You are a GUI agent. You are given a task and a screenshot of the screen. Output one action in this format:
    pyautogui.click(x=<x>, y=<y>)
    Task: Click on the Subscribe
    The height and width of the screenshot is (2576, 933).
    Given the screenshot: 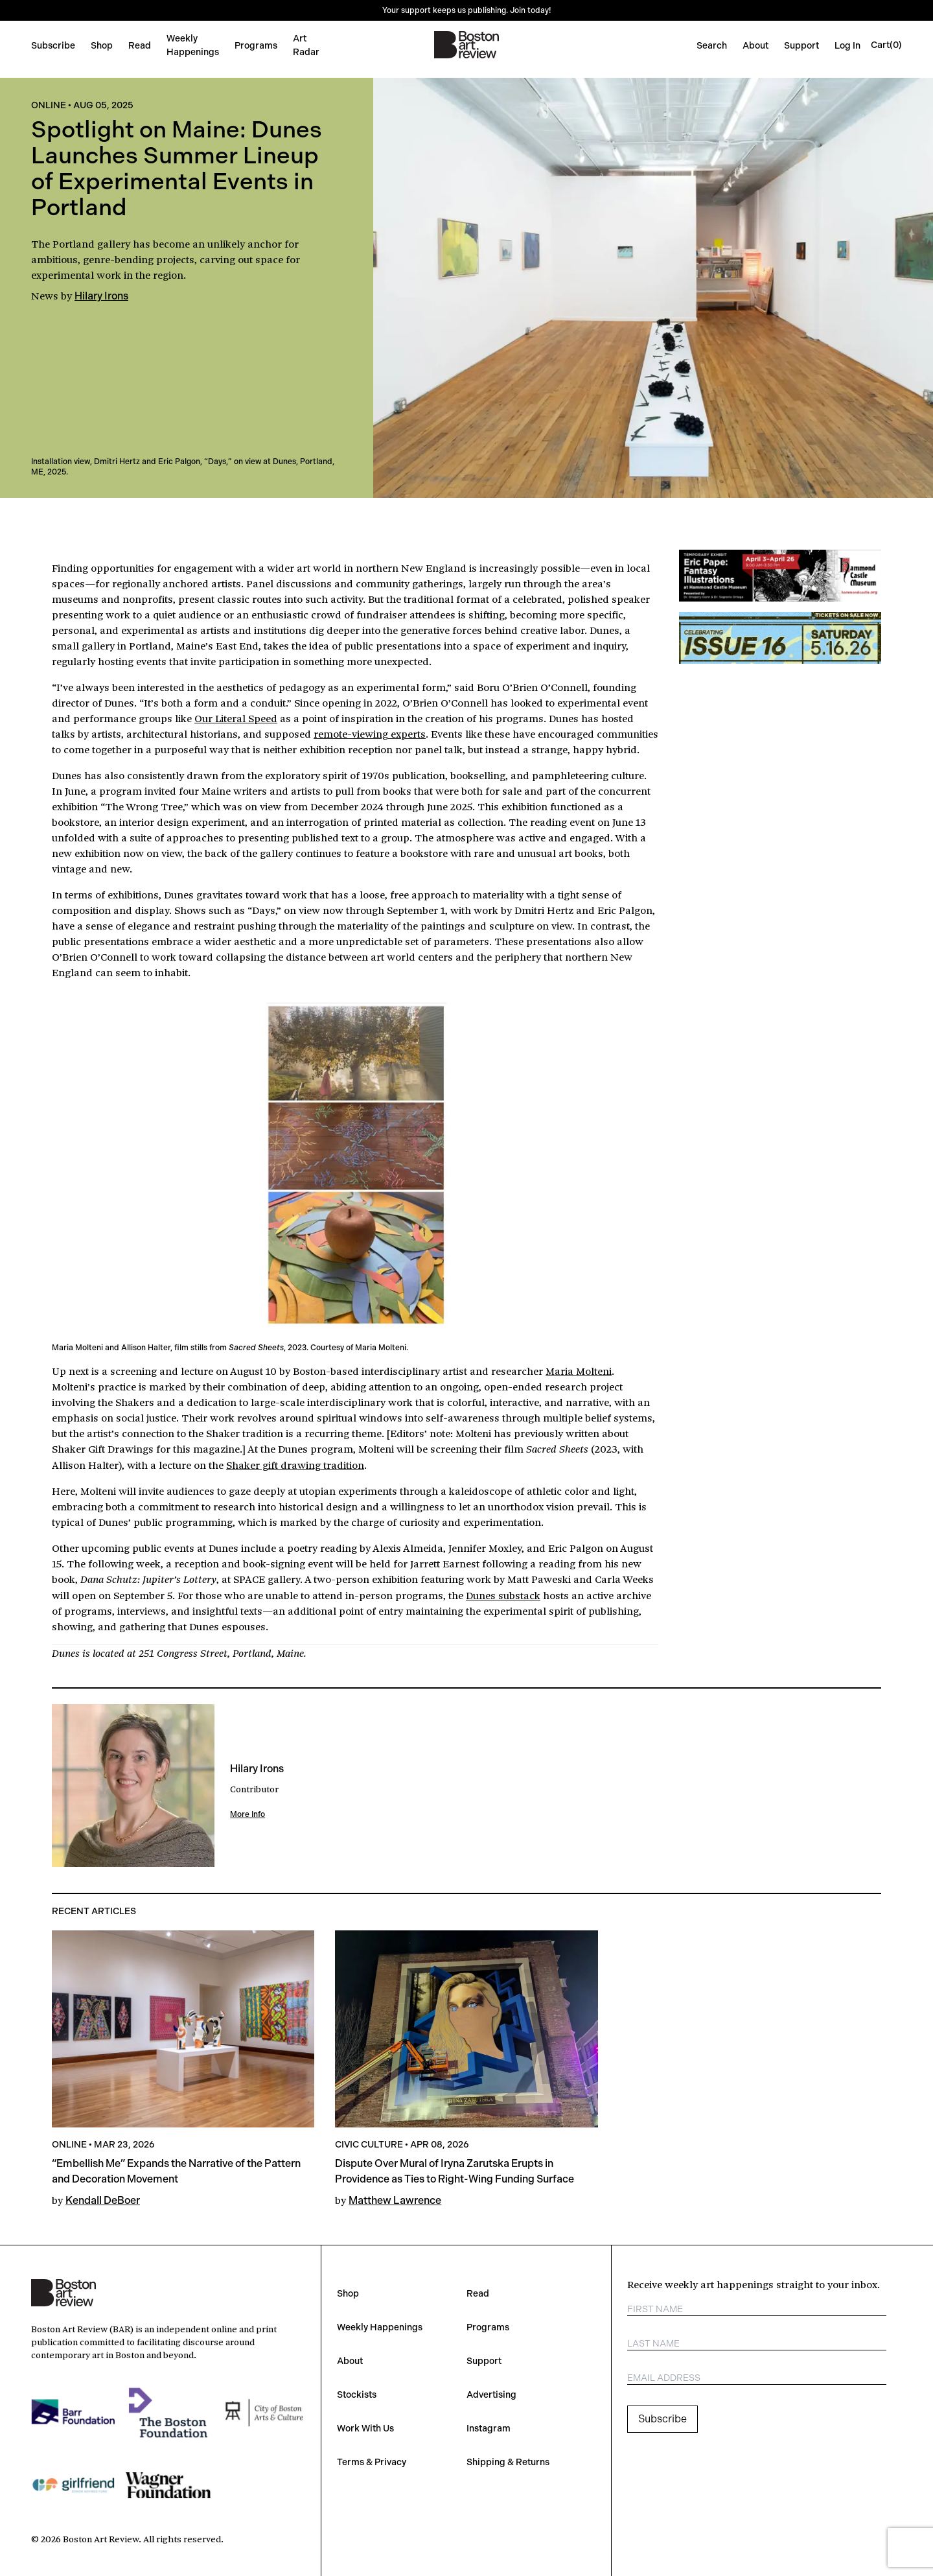 What is the action you would take?
    pyautogui.click(x=53, y=45)
    